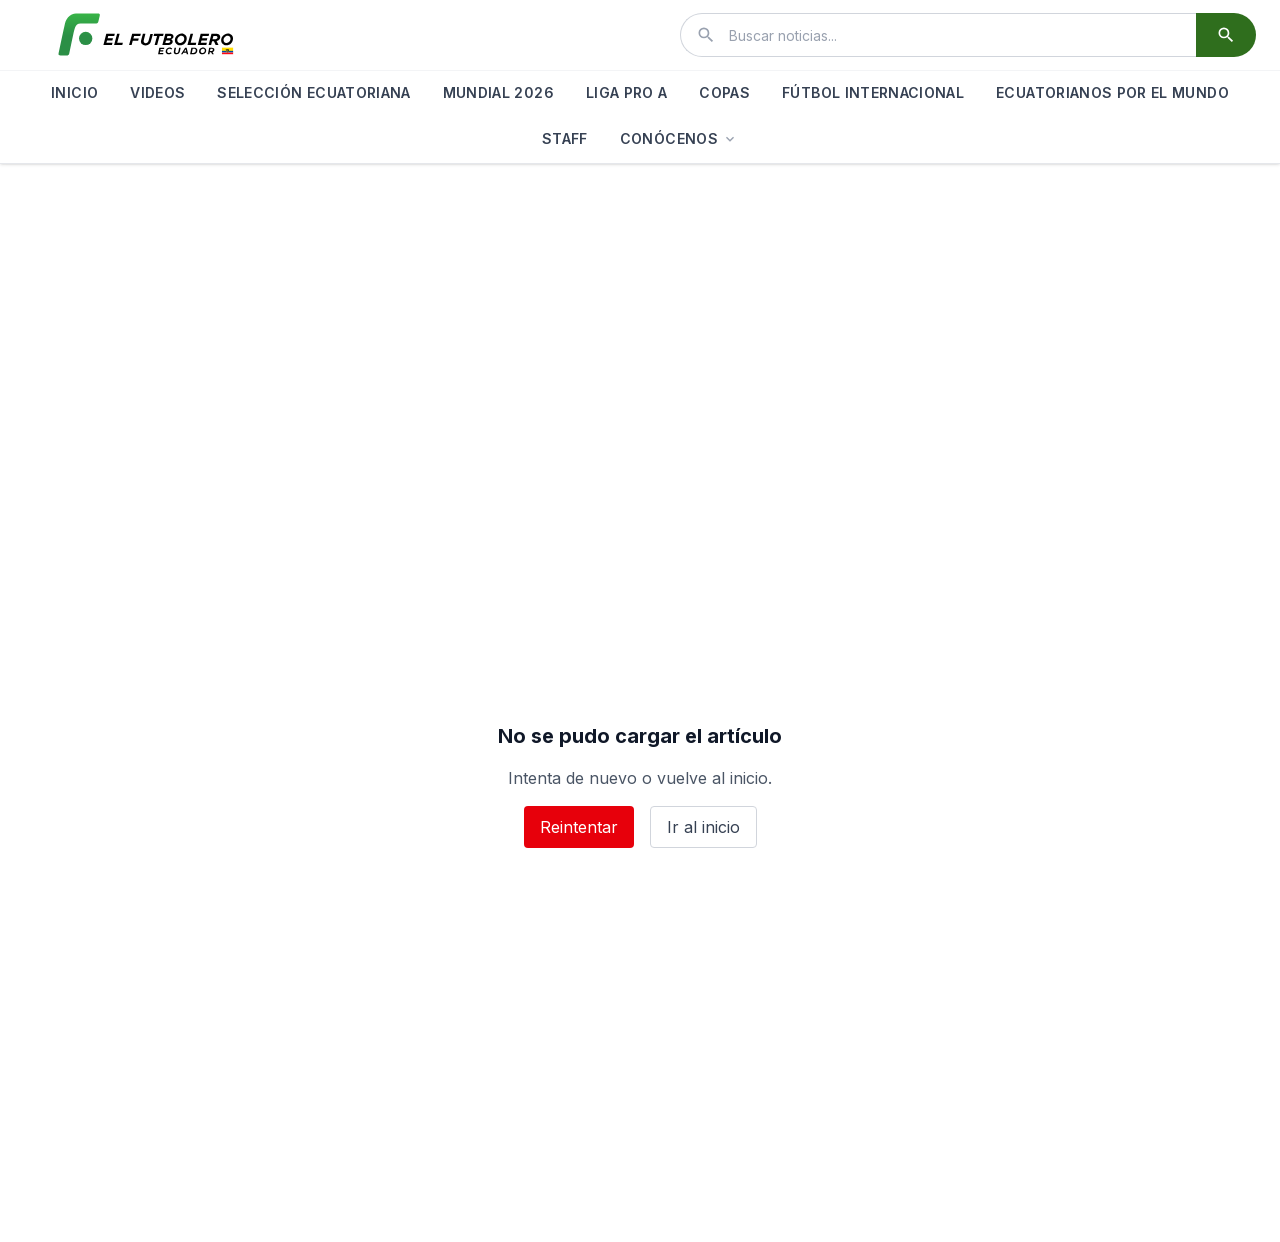 The height and width of the screenshot is (1242, 1280). Describe the element at coordinates (1112, 92) in the screenshot. I see `ECUATORIANOS POR EL MUNDO` at that location.